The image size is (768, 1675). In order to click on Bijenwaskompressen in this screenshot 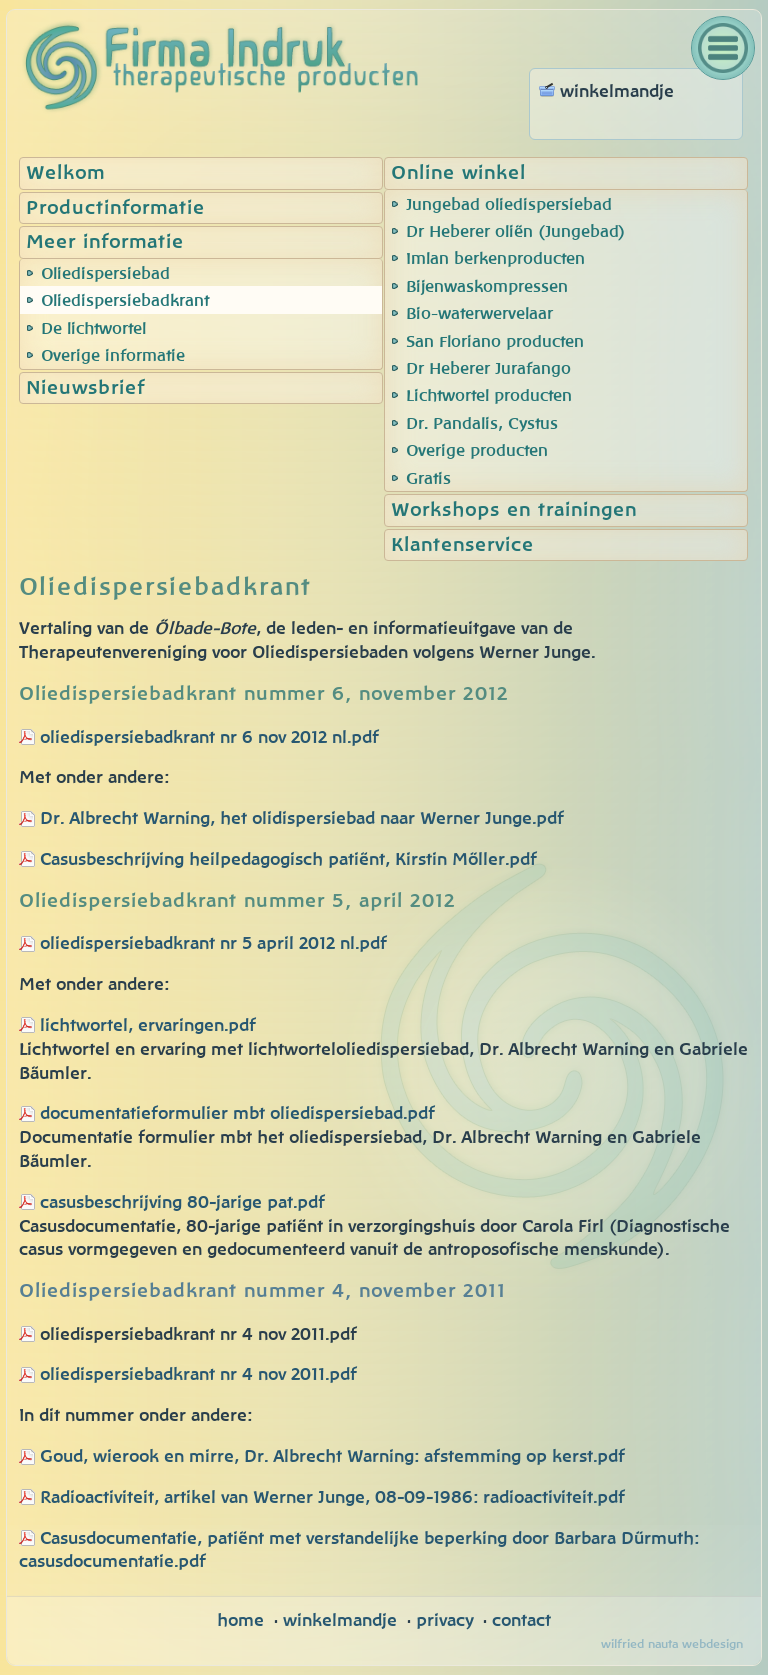, I will do `click(487, 287)`.